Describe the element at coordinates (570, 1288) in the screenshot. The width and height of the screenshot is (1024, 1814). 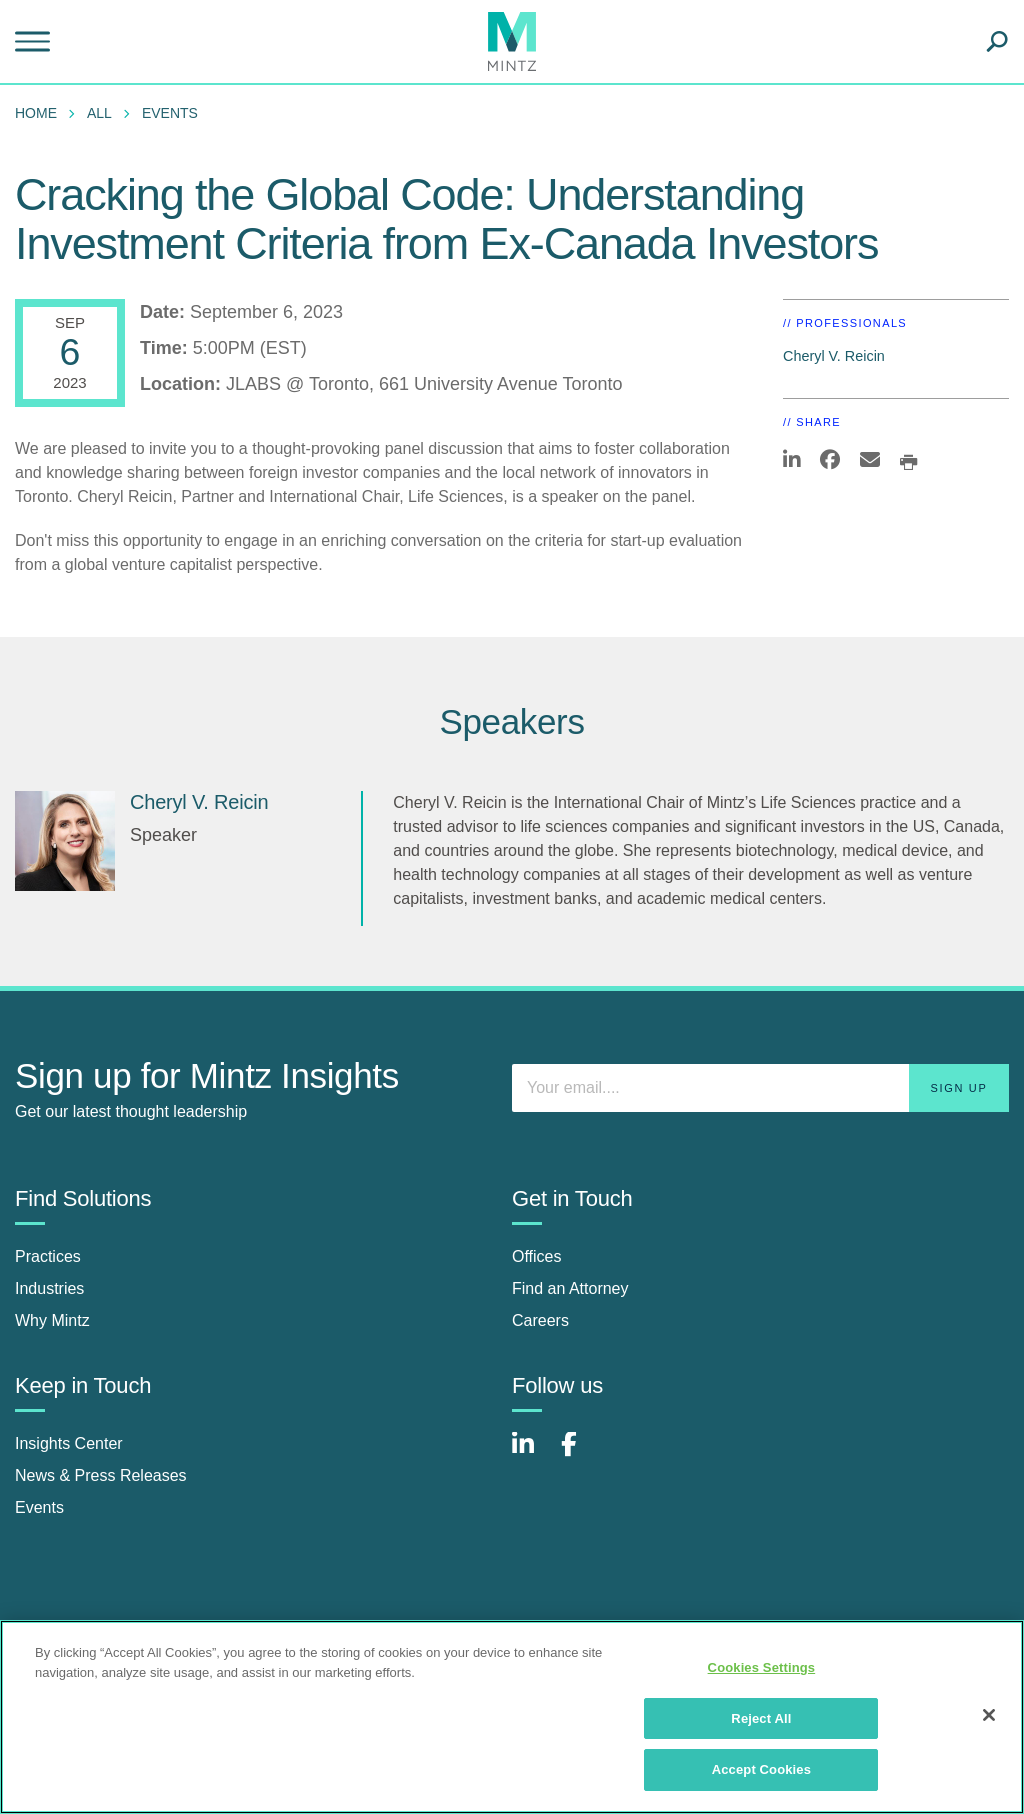
I see `Find an Attorney [find an attorney]` at that location.